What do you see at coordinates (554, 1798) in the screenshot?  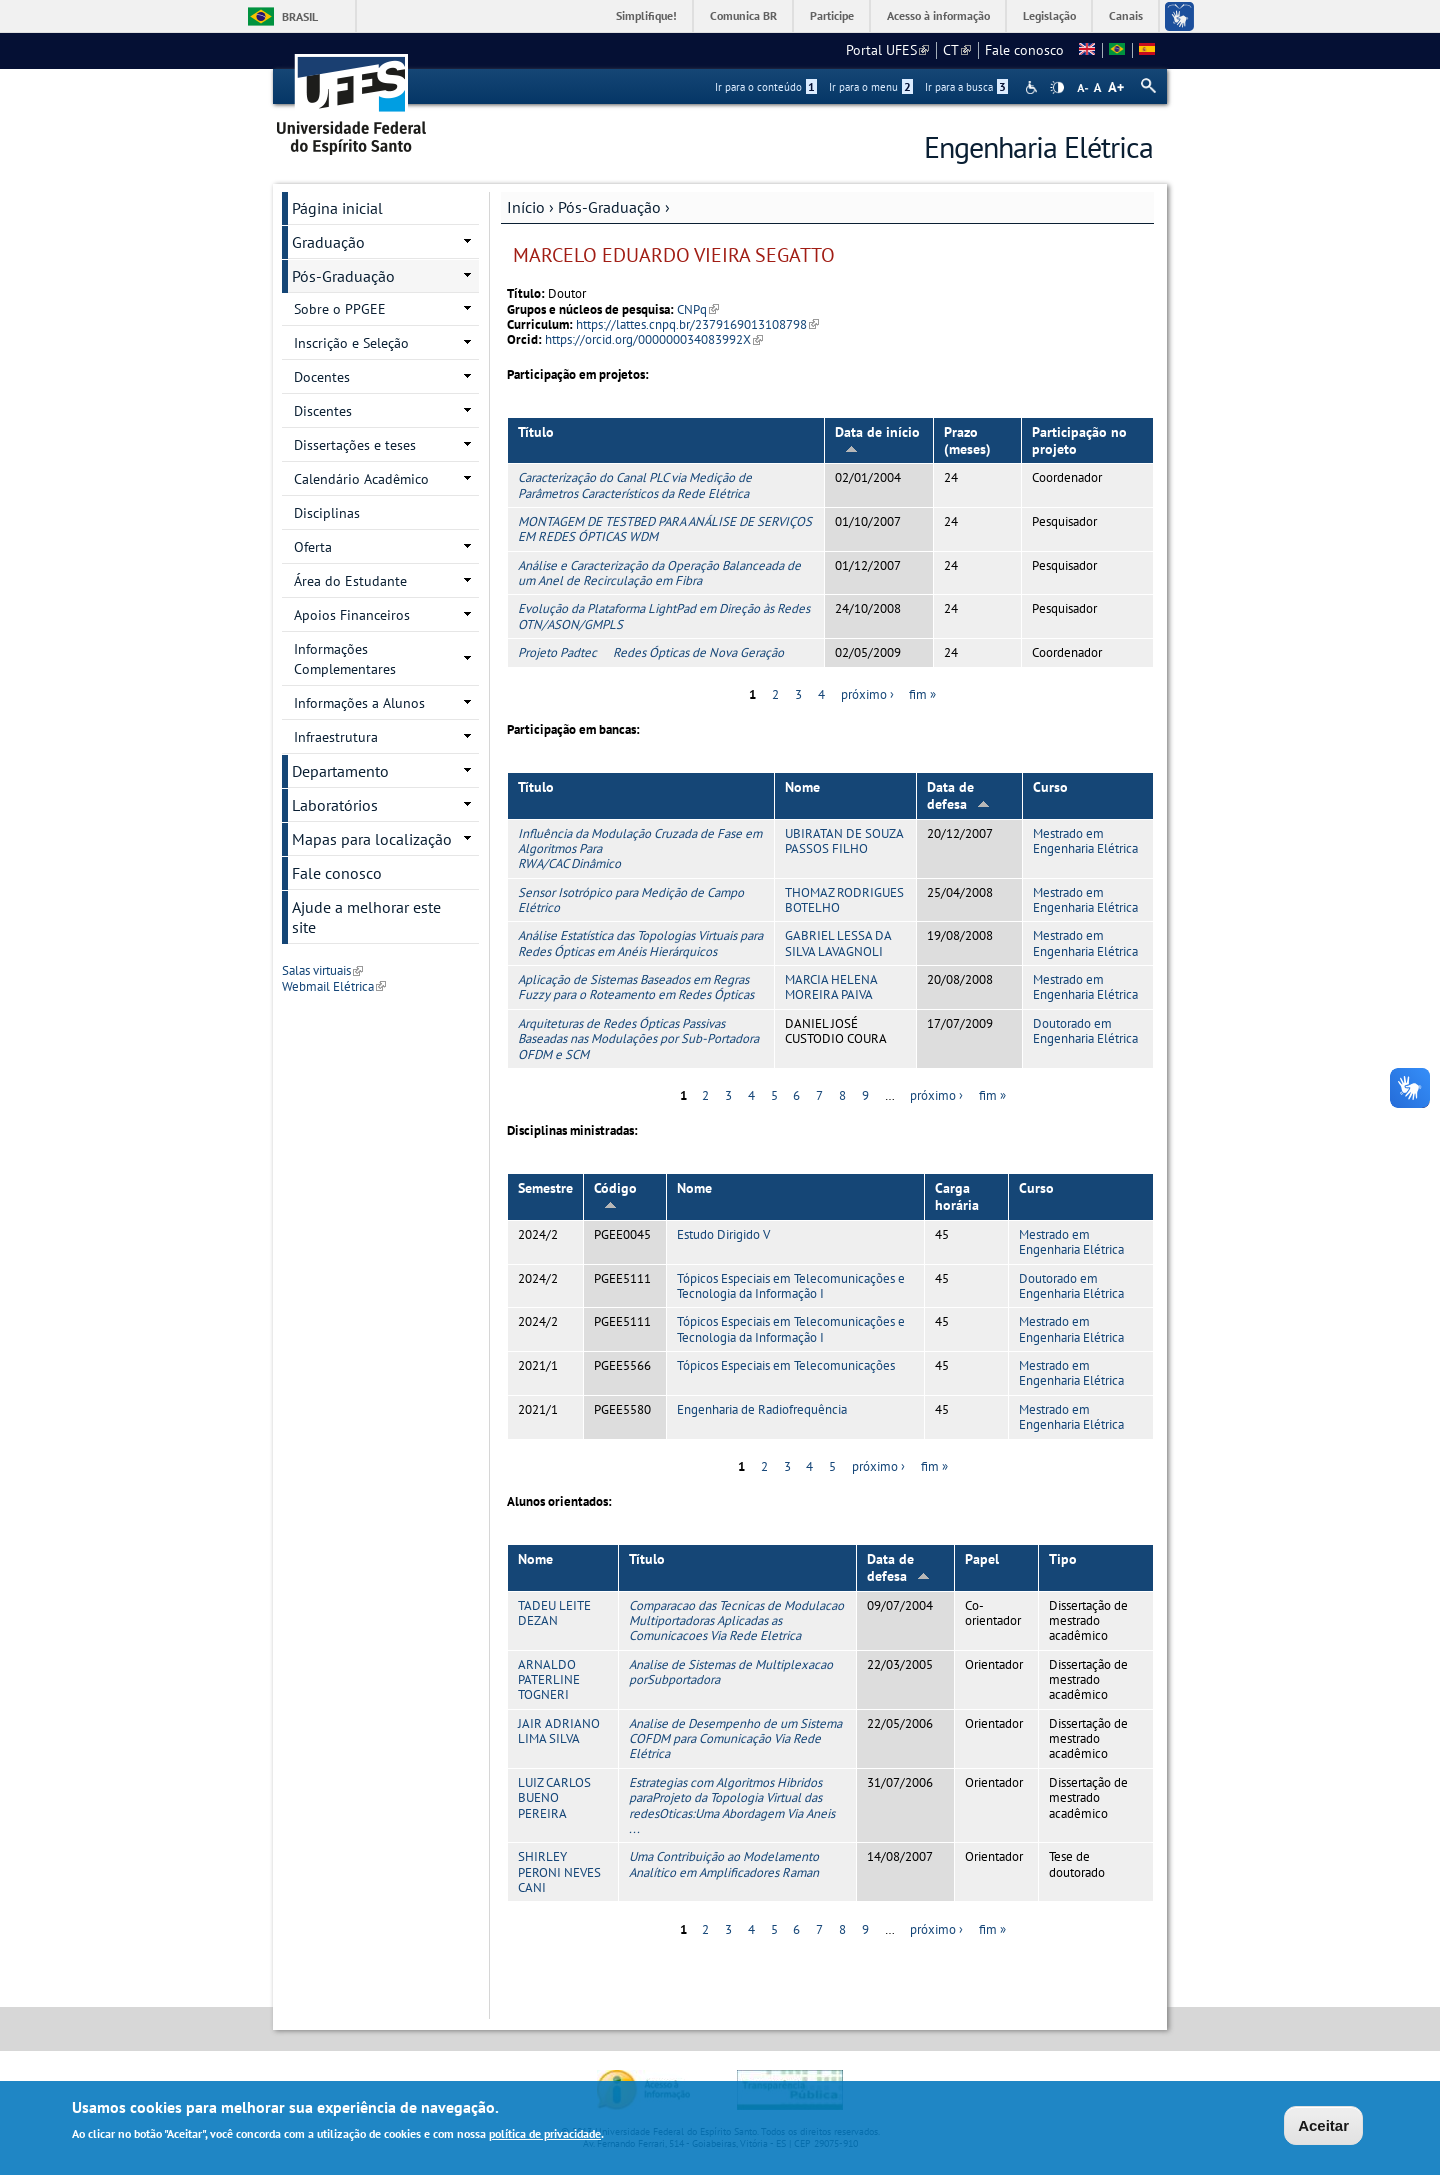 I see `LUIZ CARLOS BUENO PEREIRA` at bounding box center [554, 1798].